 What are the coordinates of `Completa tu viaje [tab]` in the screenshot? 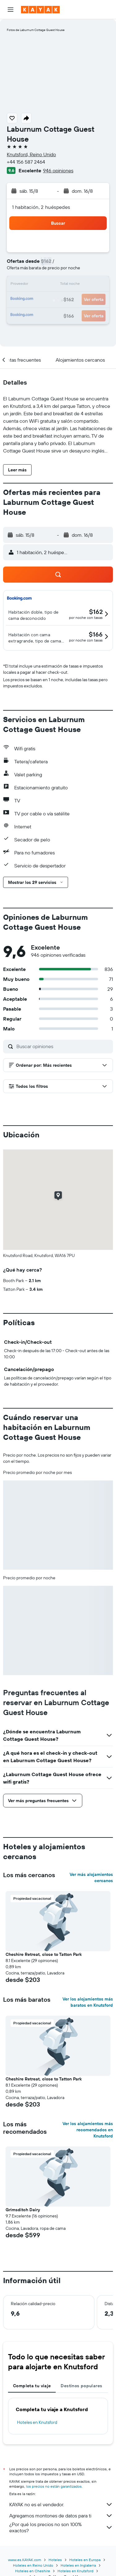 It's located at (32, 2386).